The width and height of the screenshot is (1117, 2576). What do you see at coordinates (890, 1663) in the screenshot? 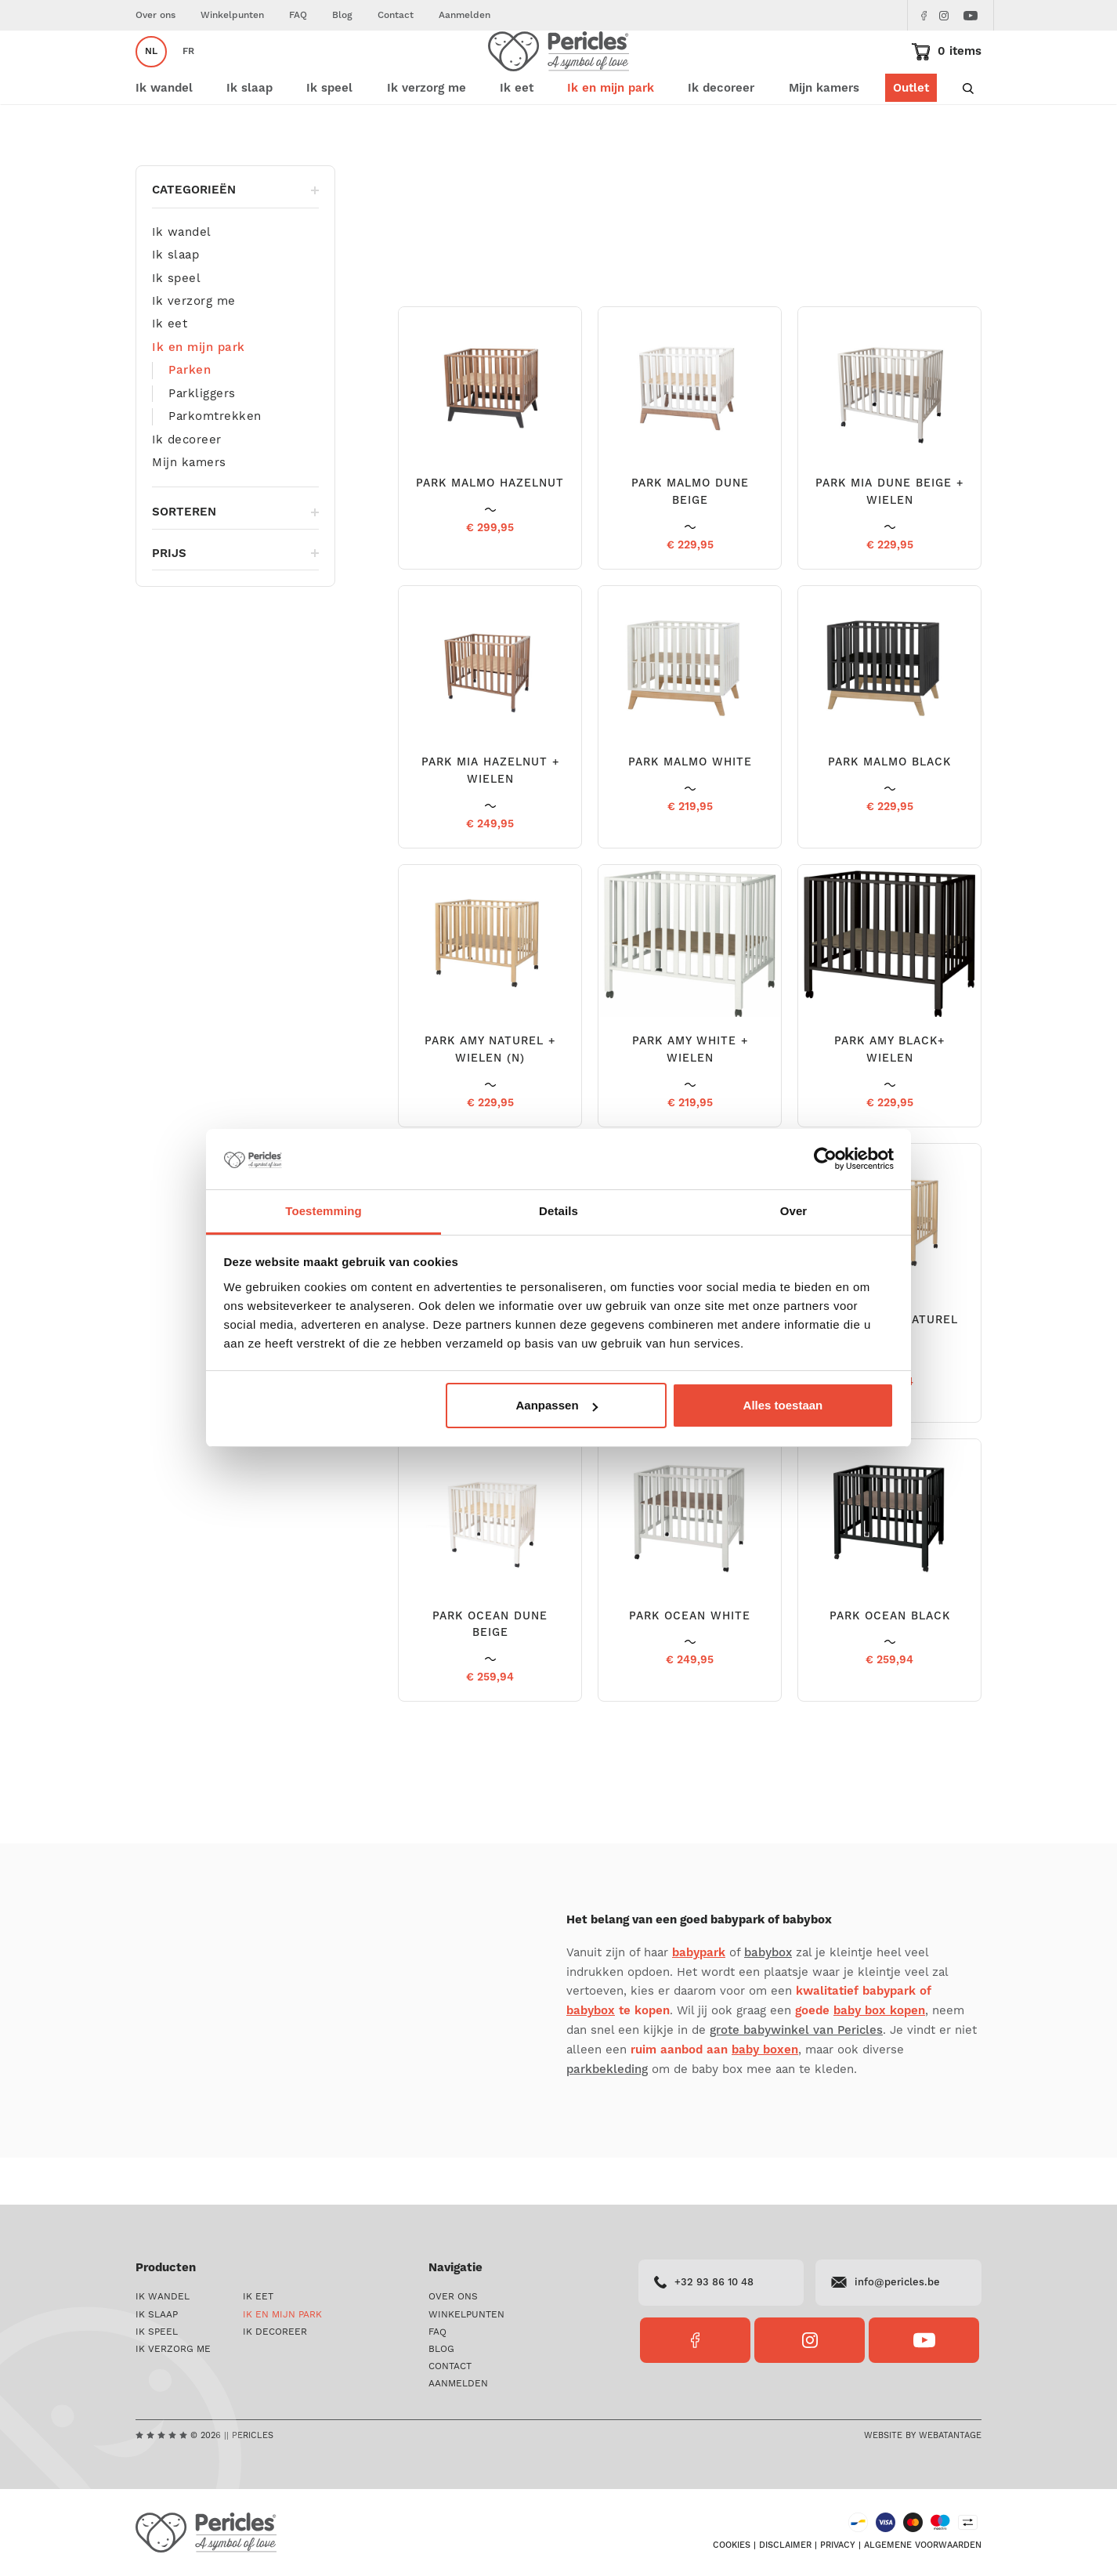
I see `PARK OCEAN BLACK` at bounding box center [890, 1663].